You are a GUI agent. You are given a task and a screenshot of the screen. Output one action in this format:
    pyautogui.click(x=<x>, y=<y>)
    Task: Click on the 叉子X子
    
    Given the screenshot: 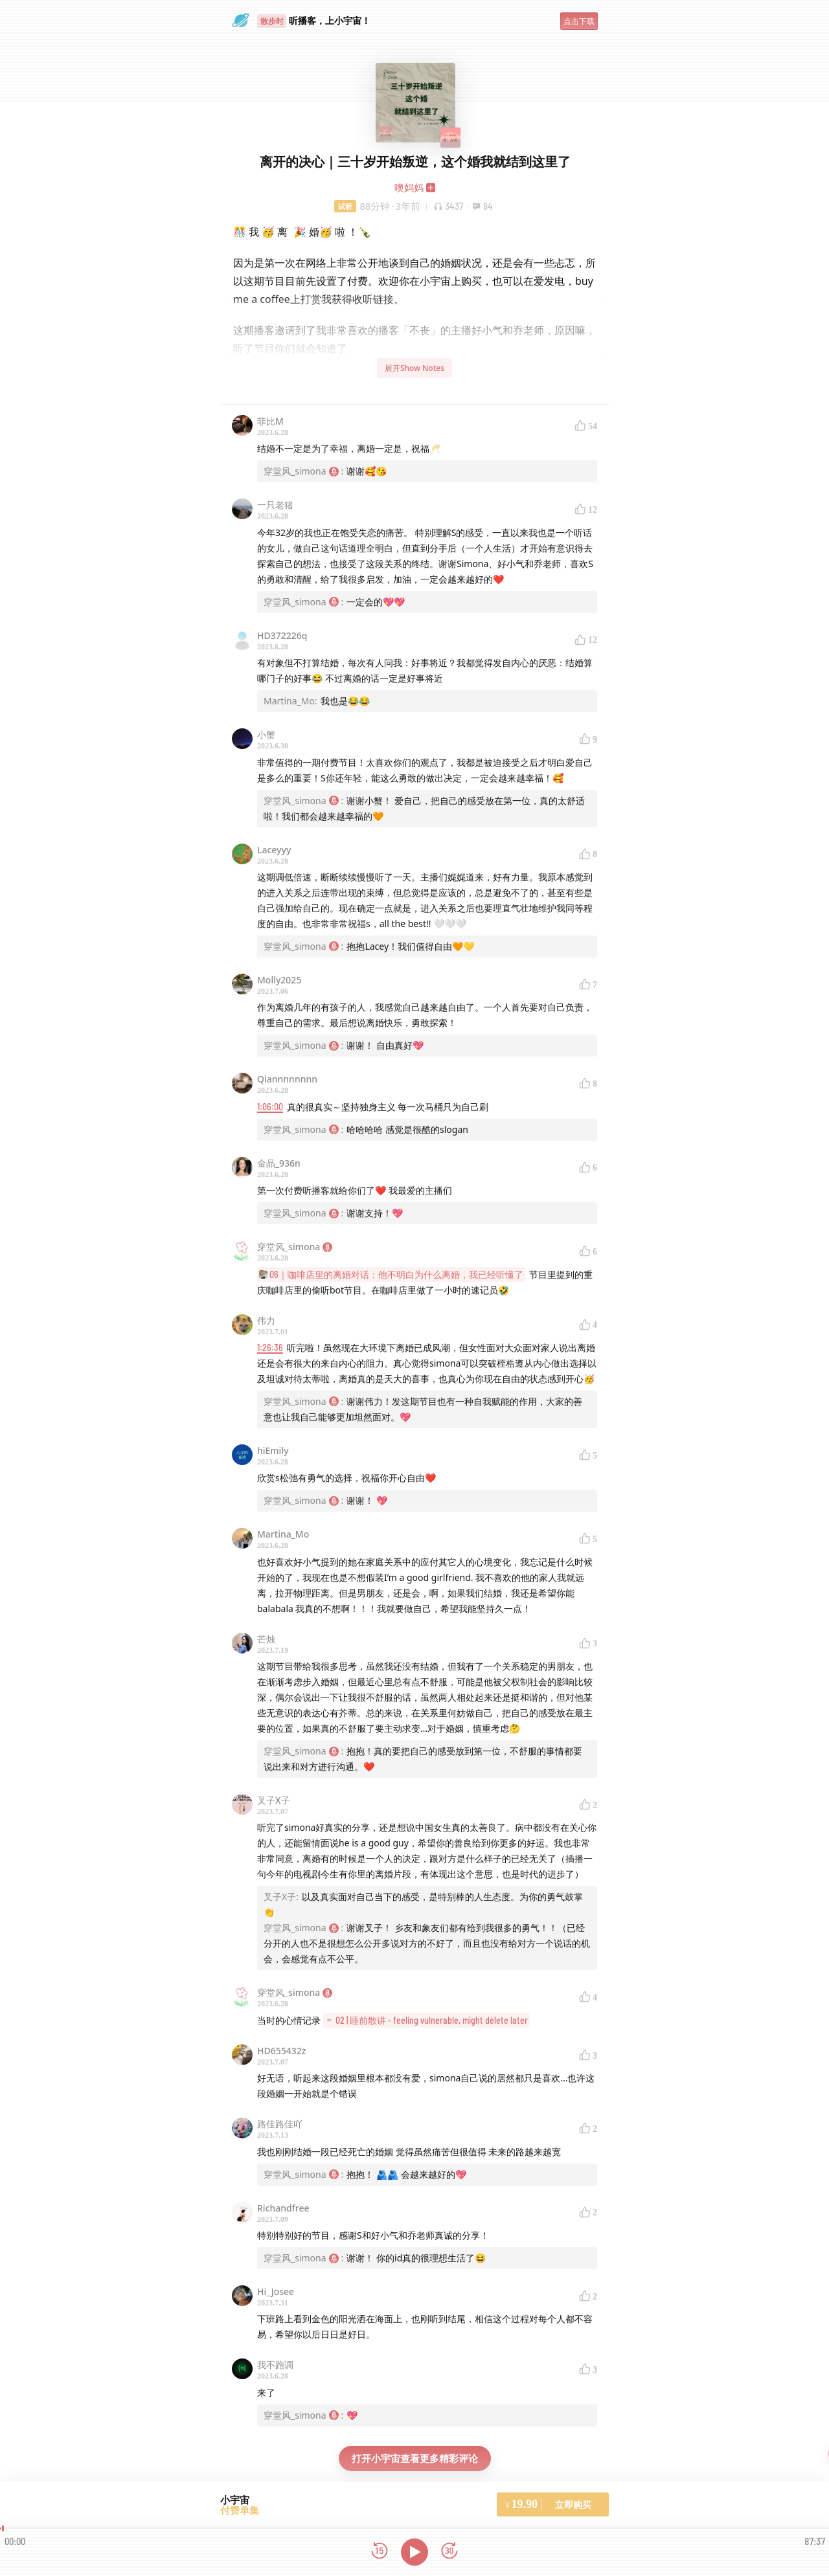 What is the action you would take?
    pyautogui.click(x=273, y=1800)
    